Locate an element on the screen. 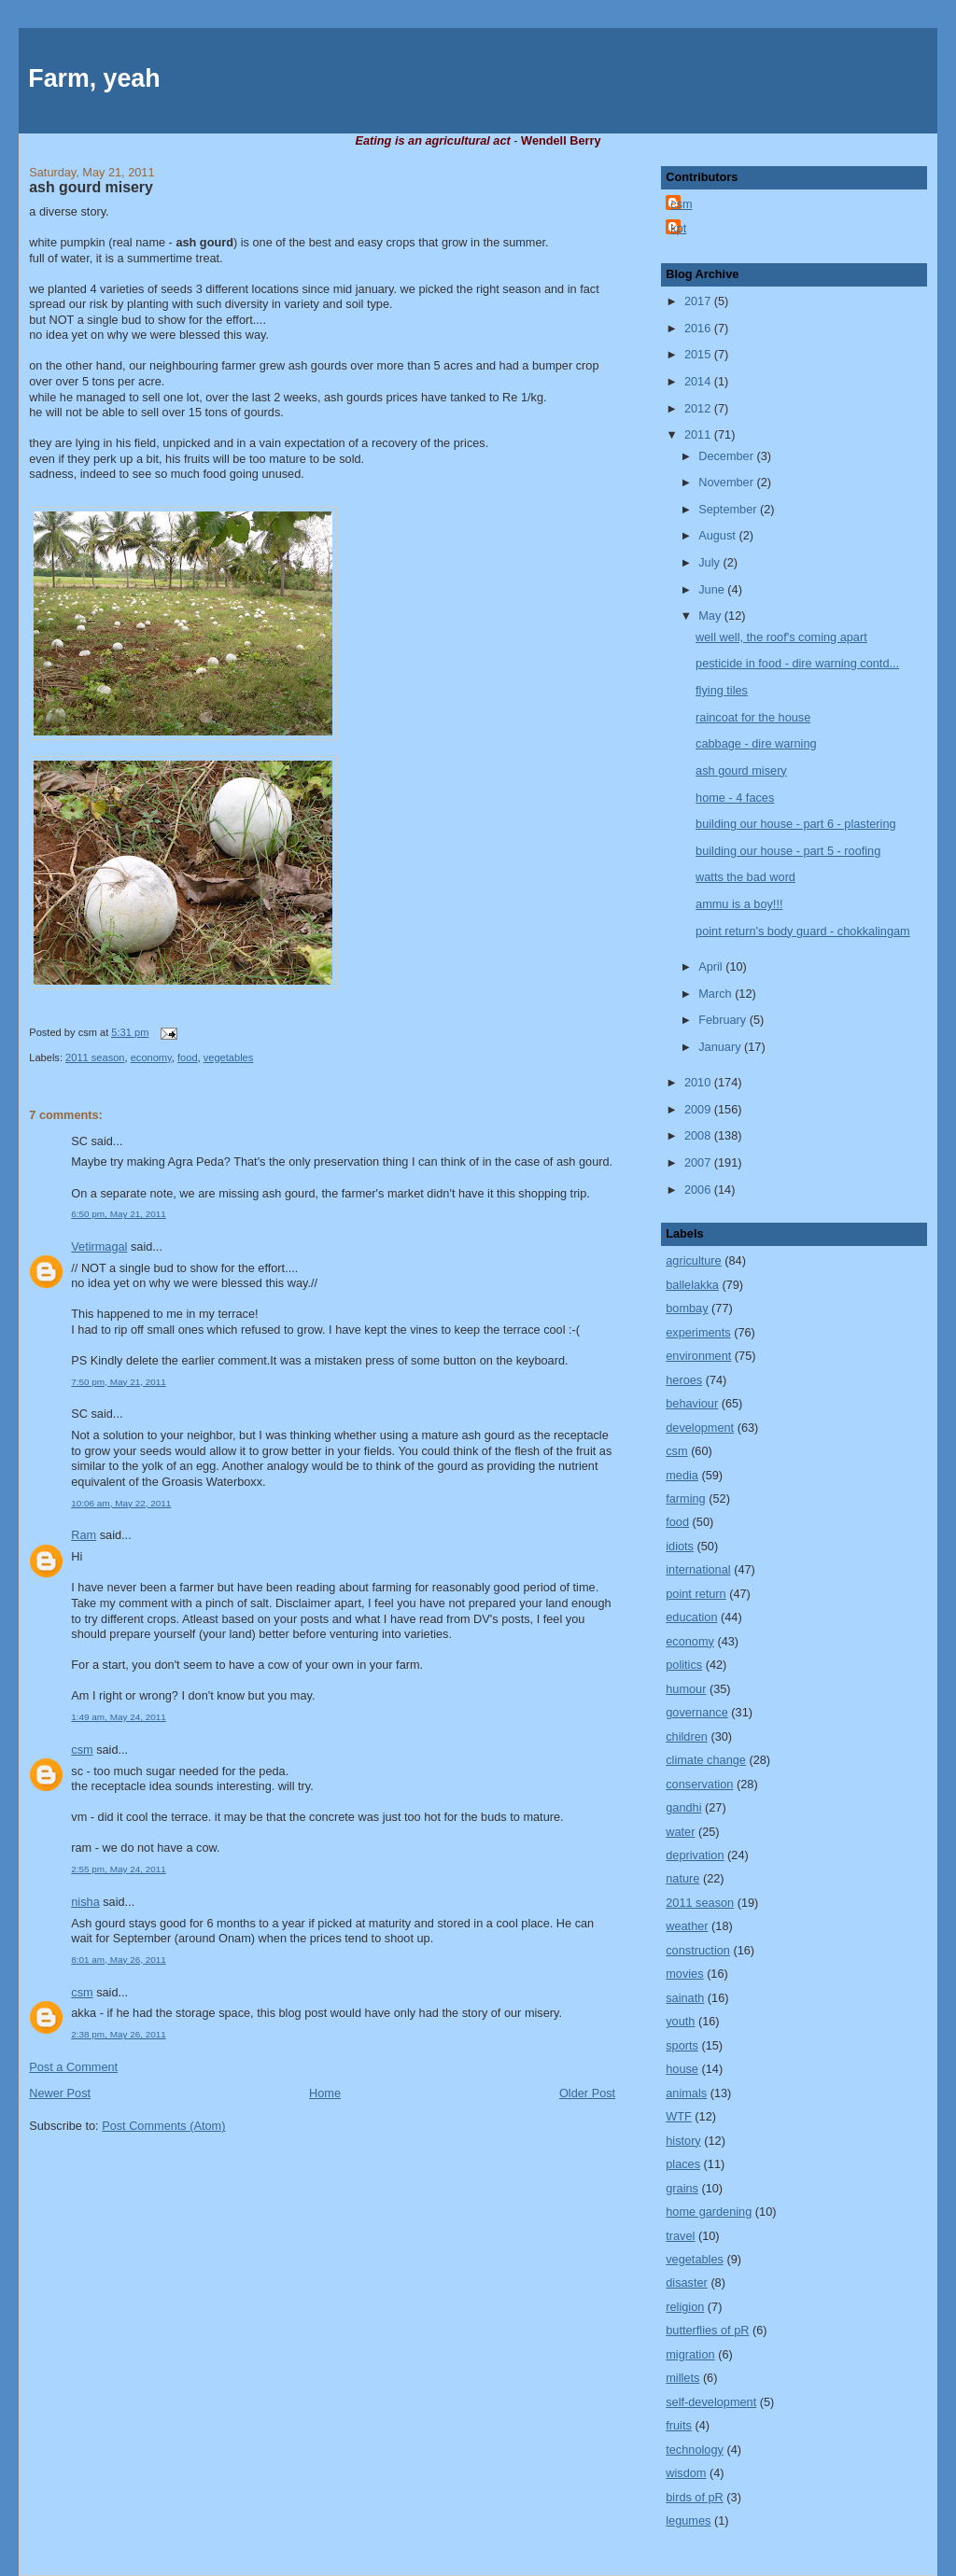  home gardening is located at coordinates (709, 2212).